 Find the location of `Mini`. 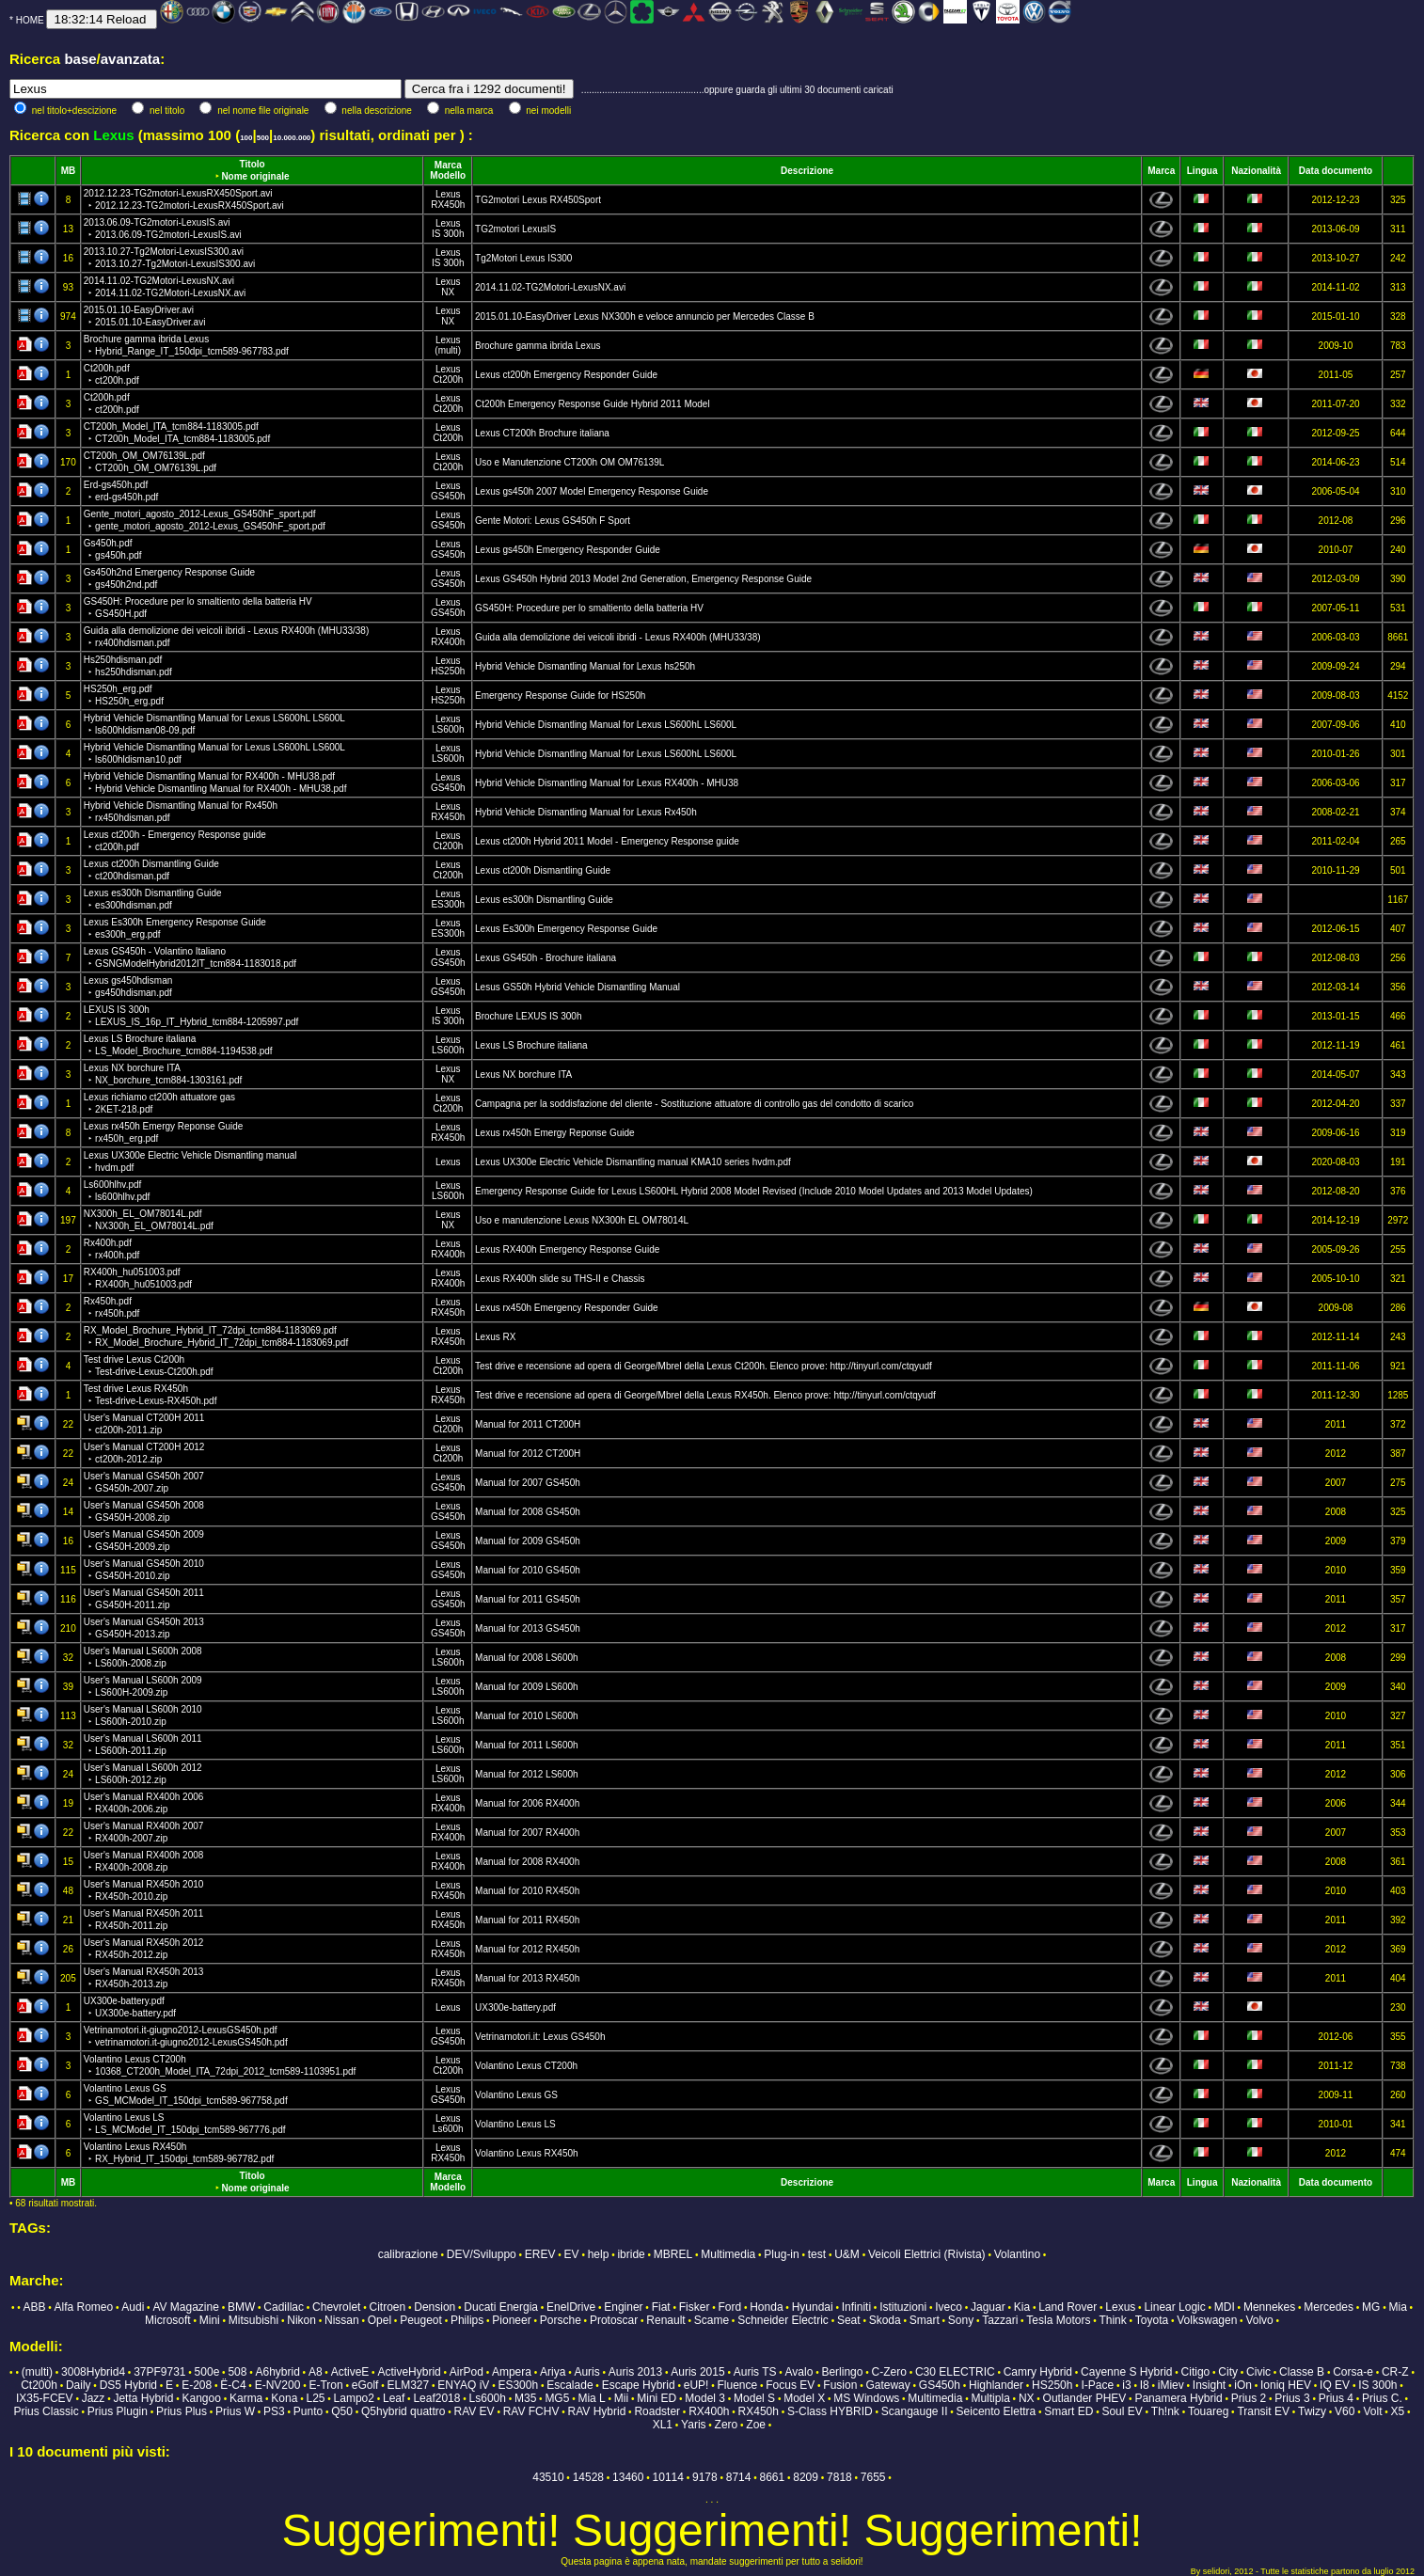

Mini is located at coordinates (209, 2320).